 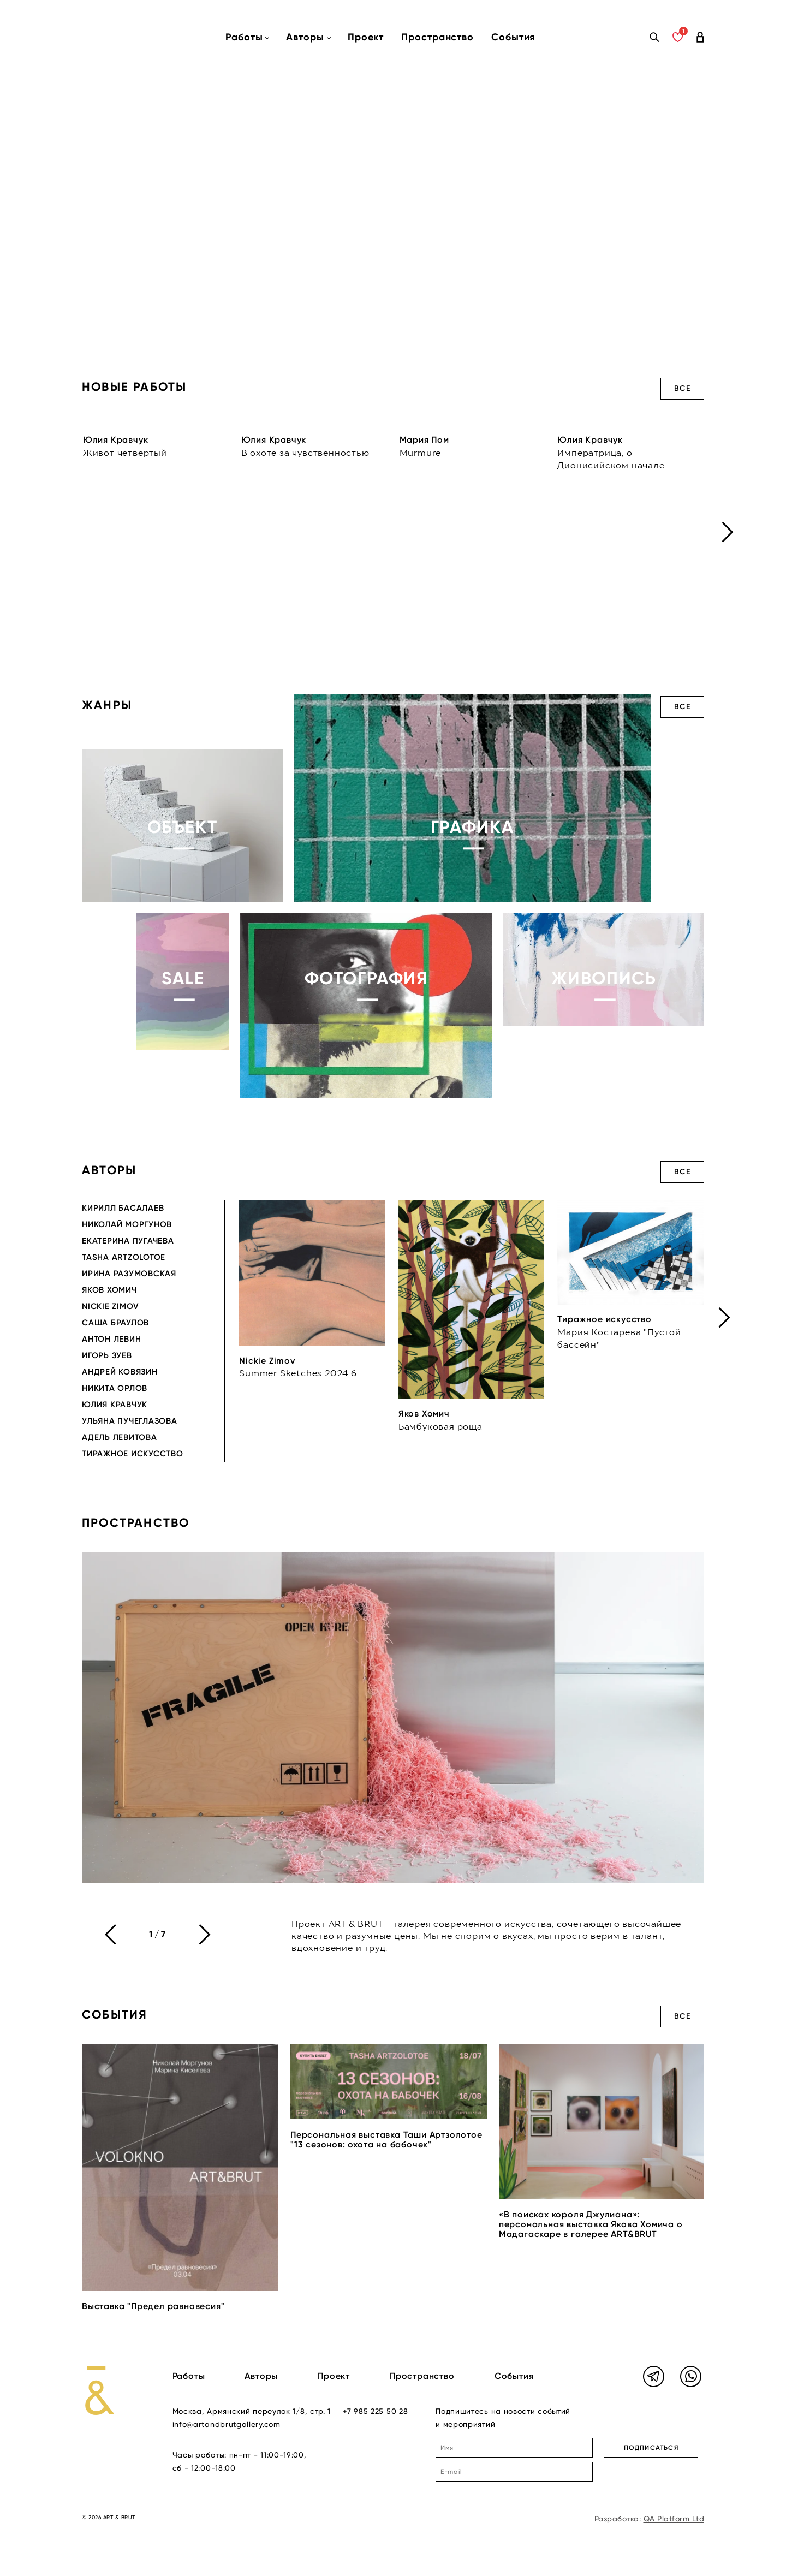 What do you see at coordinates (132, 1454) in the screenshot?
I see `Тиражное искусство` at bounding box center [132, 1454].